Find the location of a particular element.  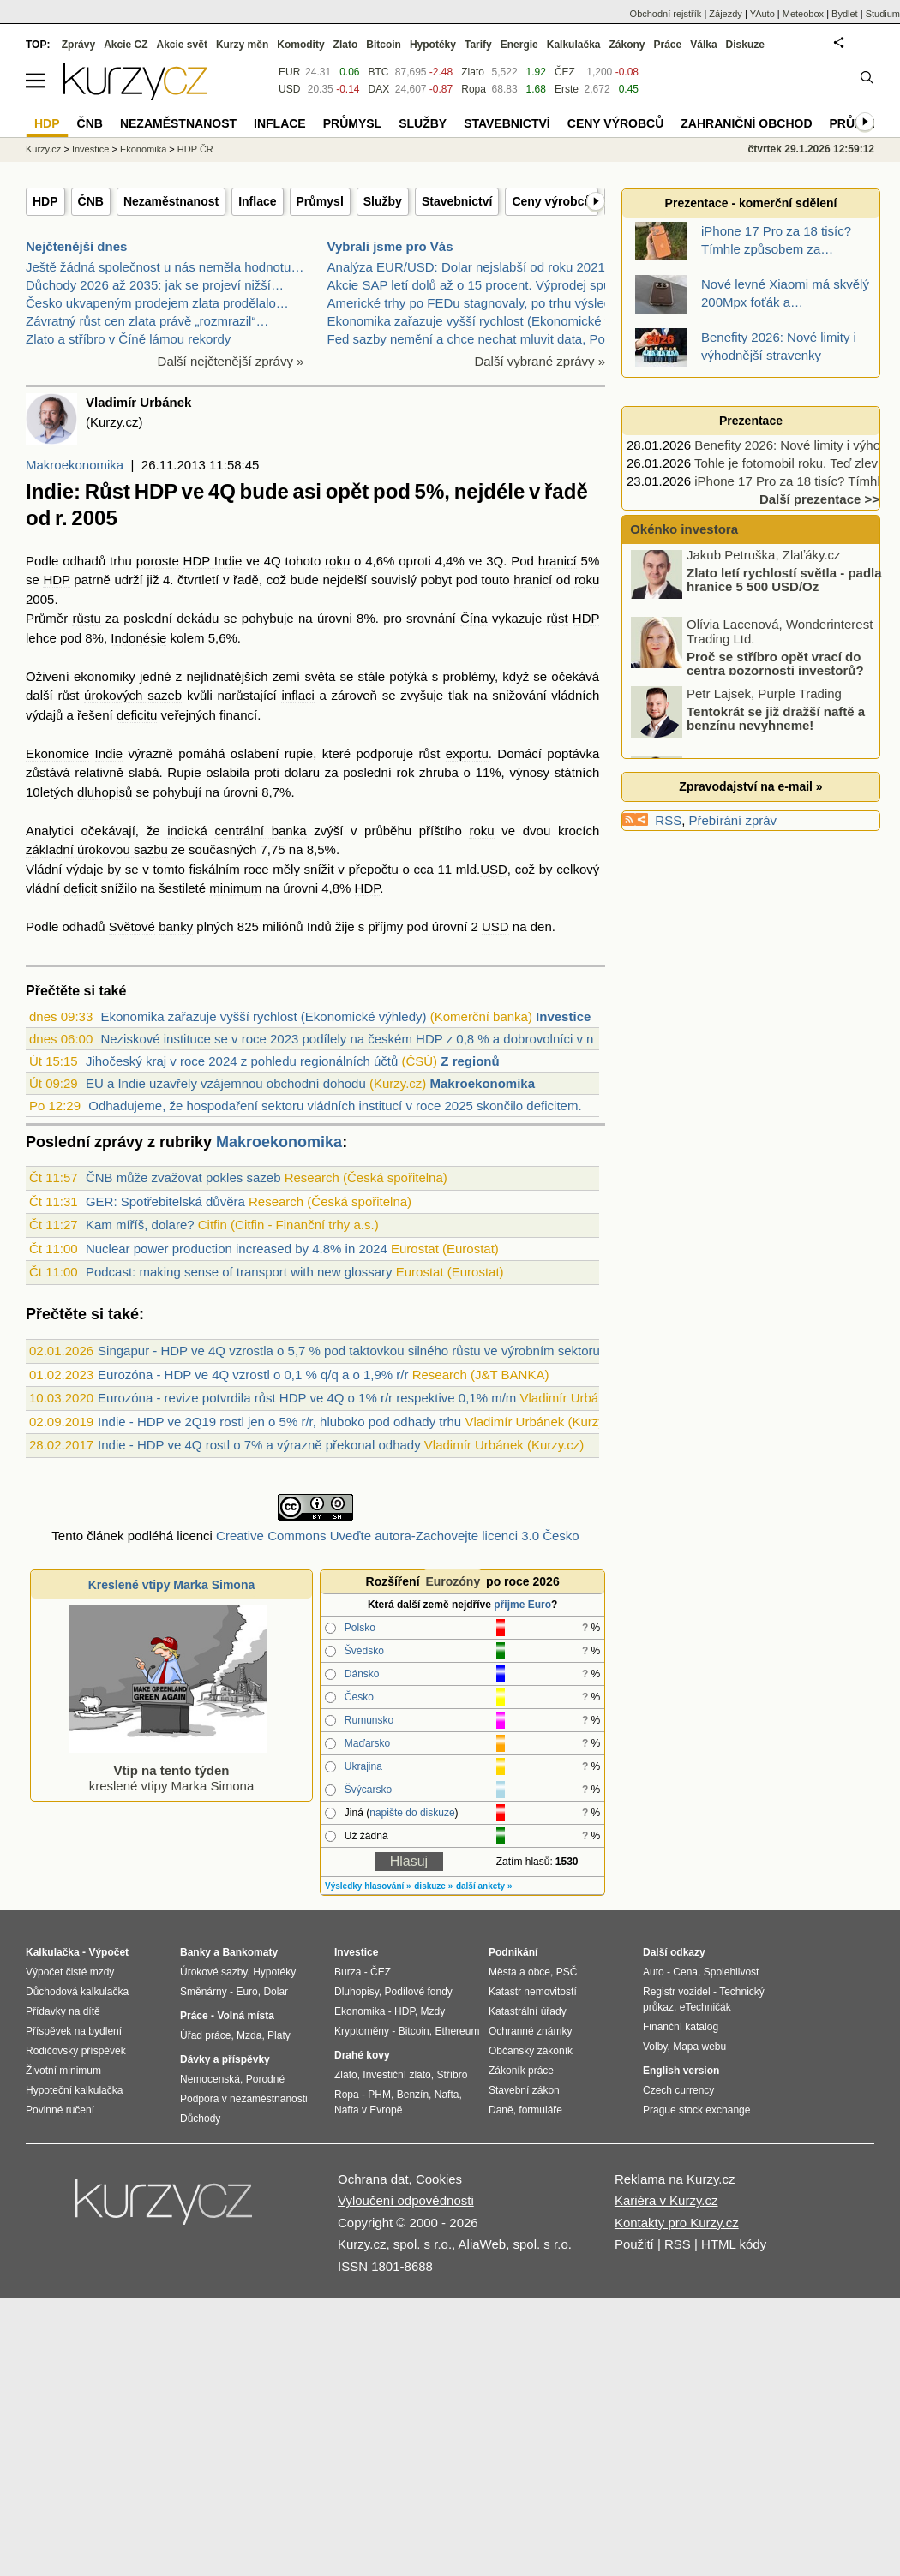

Czech currency is located at coordinates (678, 2090).